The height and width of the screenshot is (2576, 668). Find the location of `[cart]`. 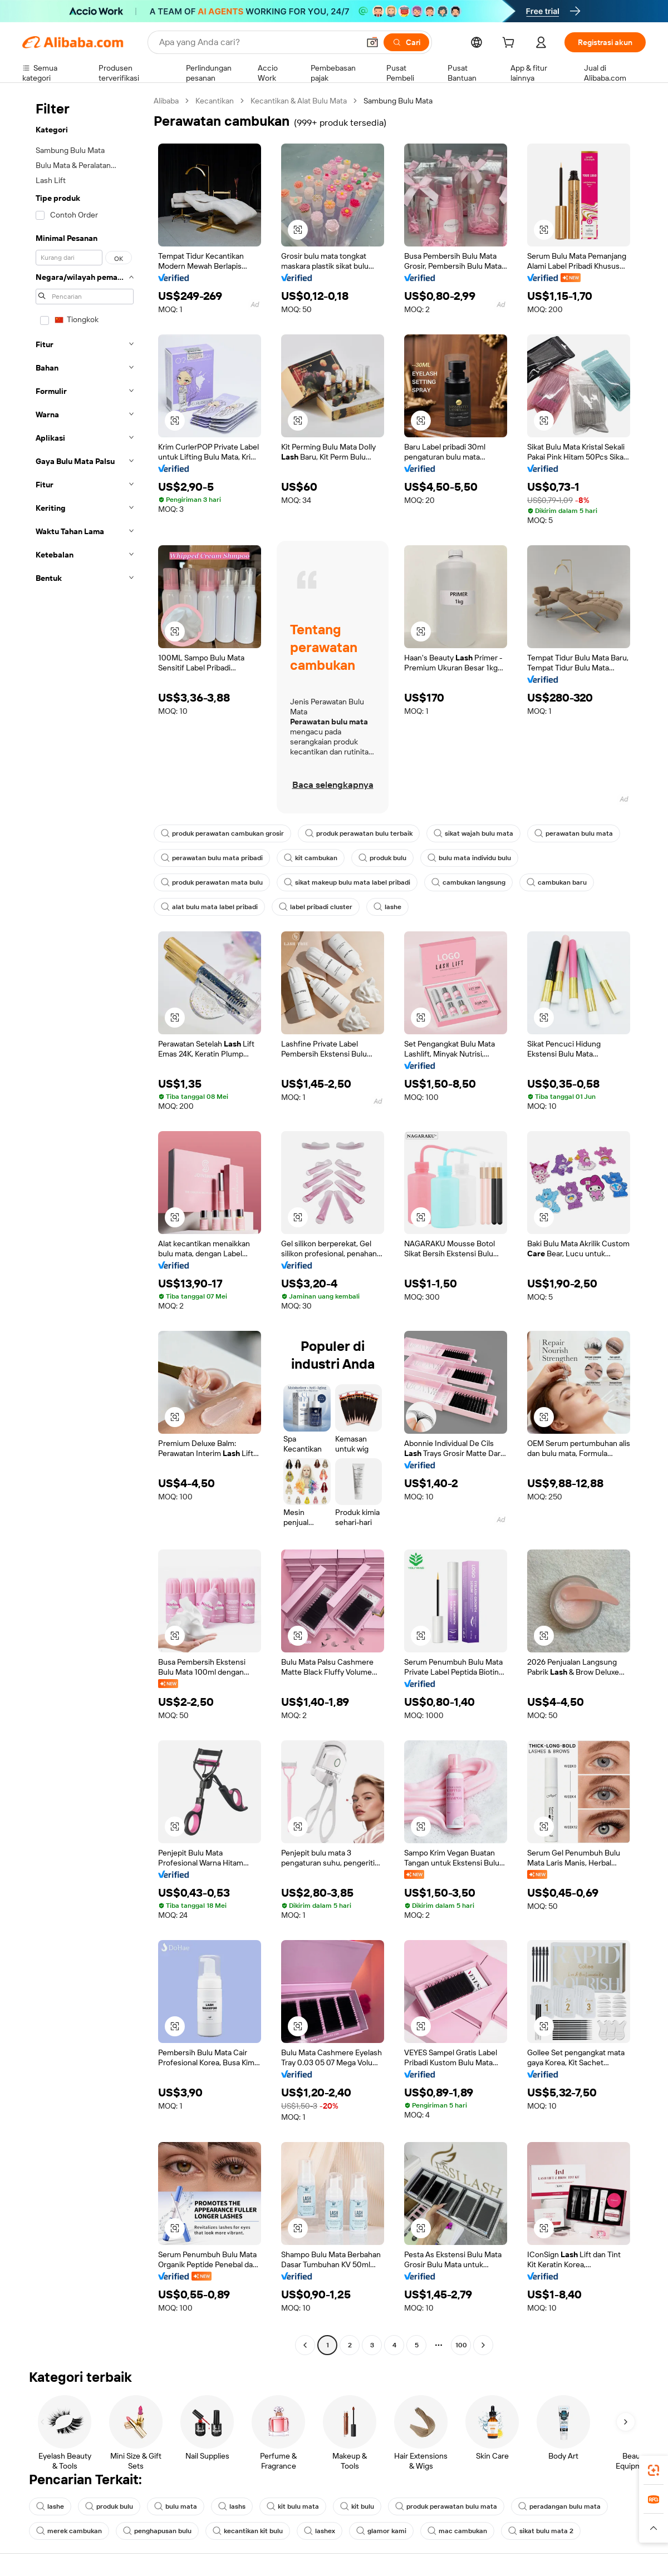

[cart] is located at coordinates (510, 44).